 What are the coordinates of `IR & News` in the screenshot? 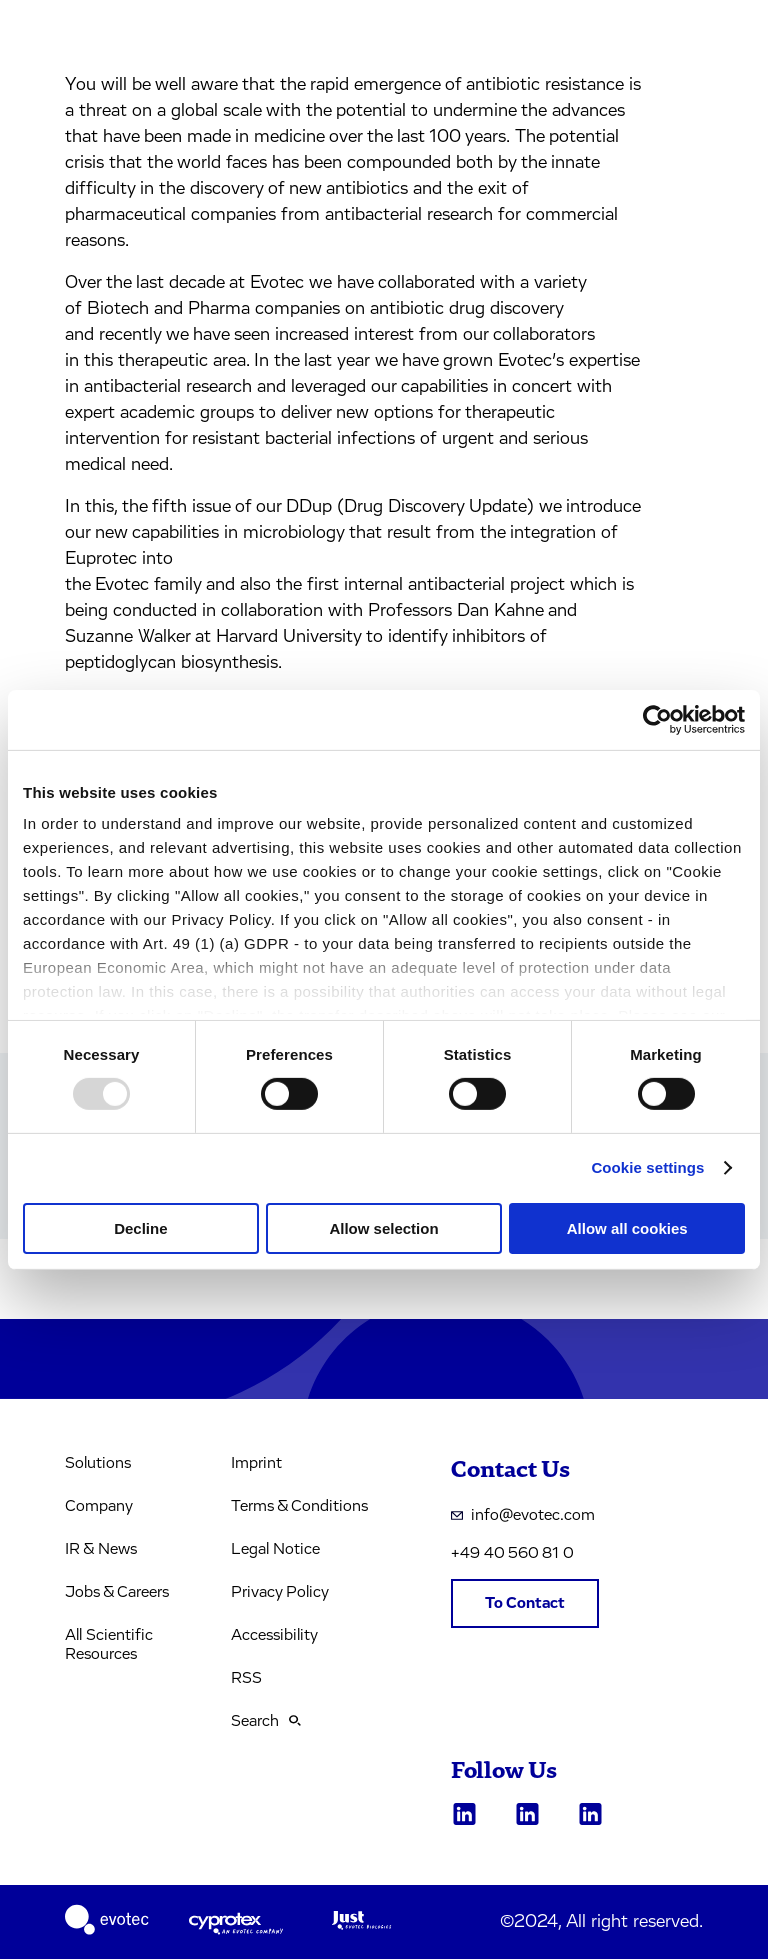 It's located at (101, 1549).